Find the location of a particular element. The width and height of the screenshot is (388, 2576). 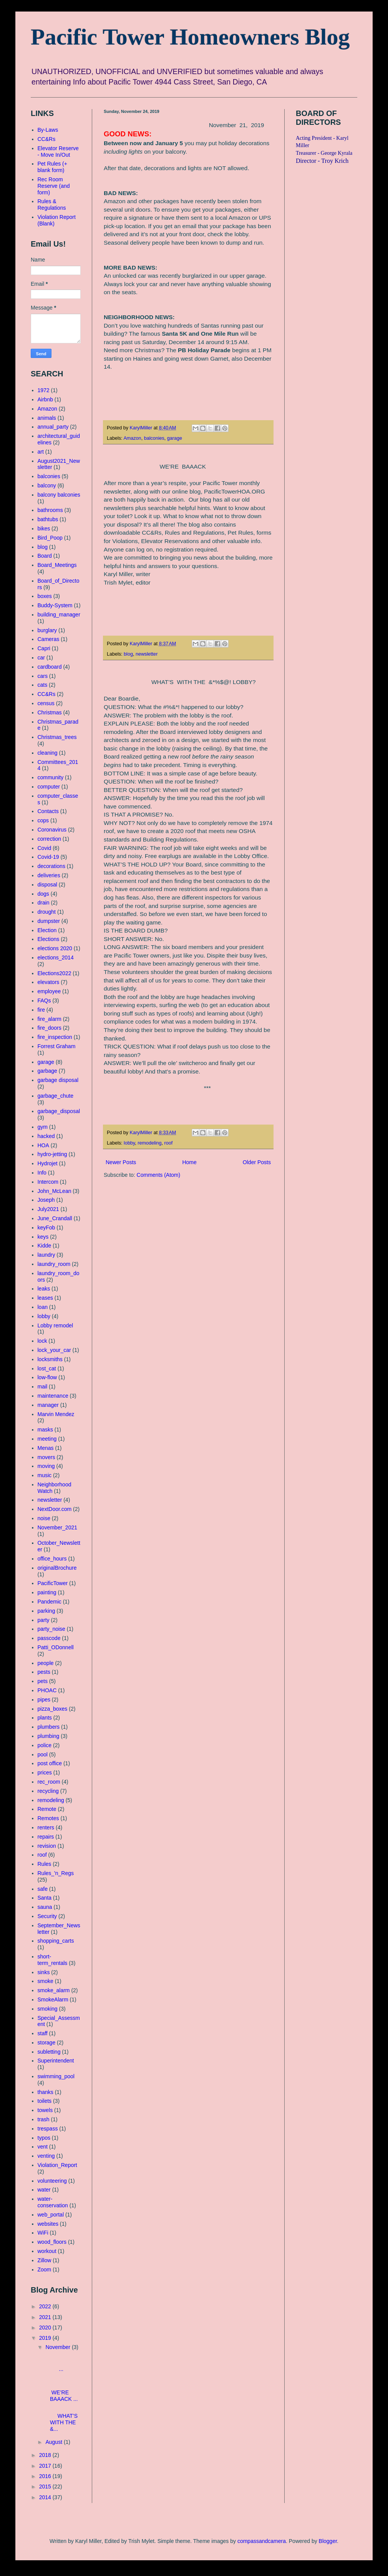

Buddy-System is located at coordinates (55, 605).